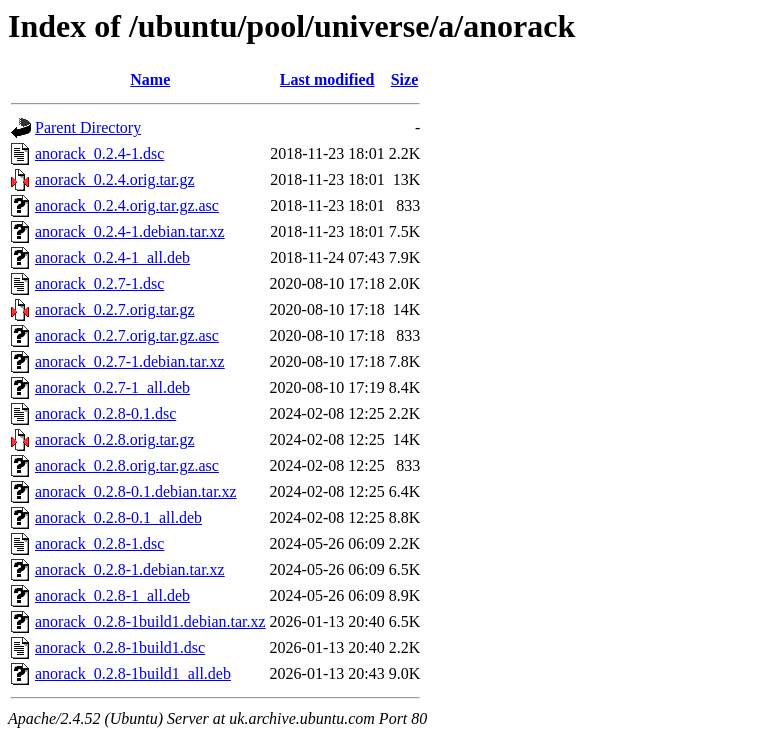 The height and width of the screenshot is (736, 768). What do you see at coordinates (99, 543) in the screenshot?
I see `anorack_0.2.8-1.dsc` at bounding box center [99, 543].